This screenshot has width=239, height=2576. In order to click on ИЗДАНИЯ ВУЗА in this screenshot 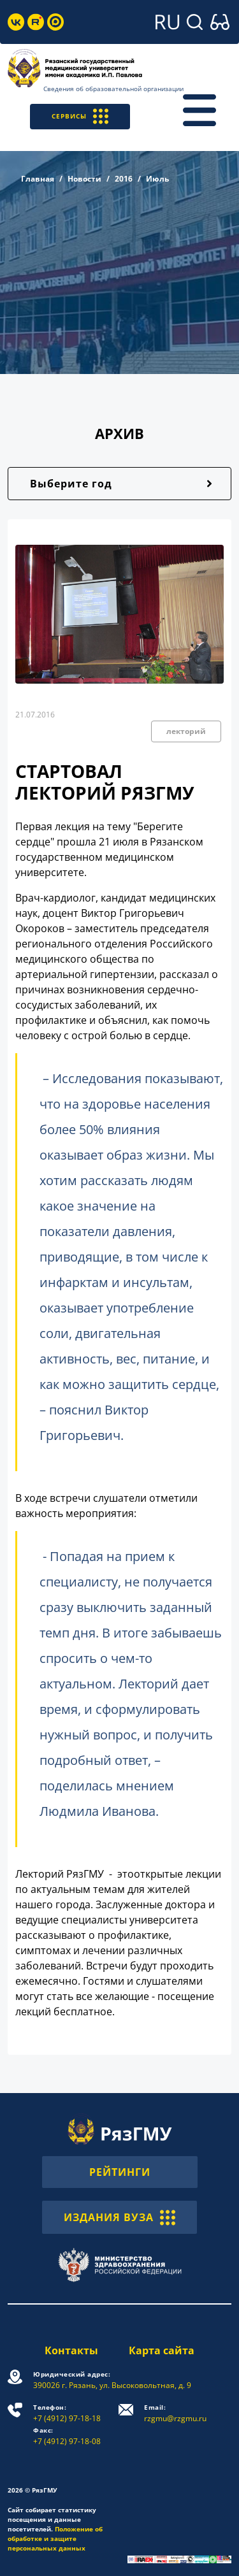, I will do `click(119, 2217)`.